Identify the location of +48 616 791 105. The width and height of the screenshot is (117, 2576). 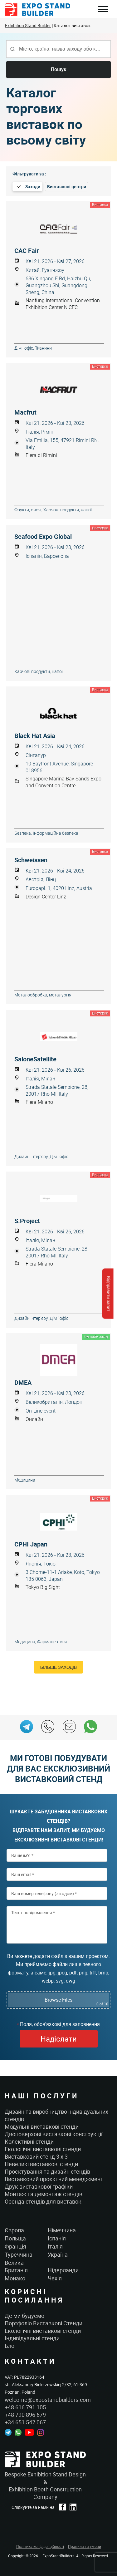
(25, 2407).